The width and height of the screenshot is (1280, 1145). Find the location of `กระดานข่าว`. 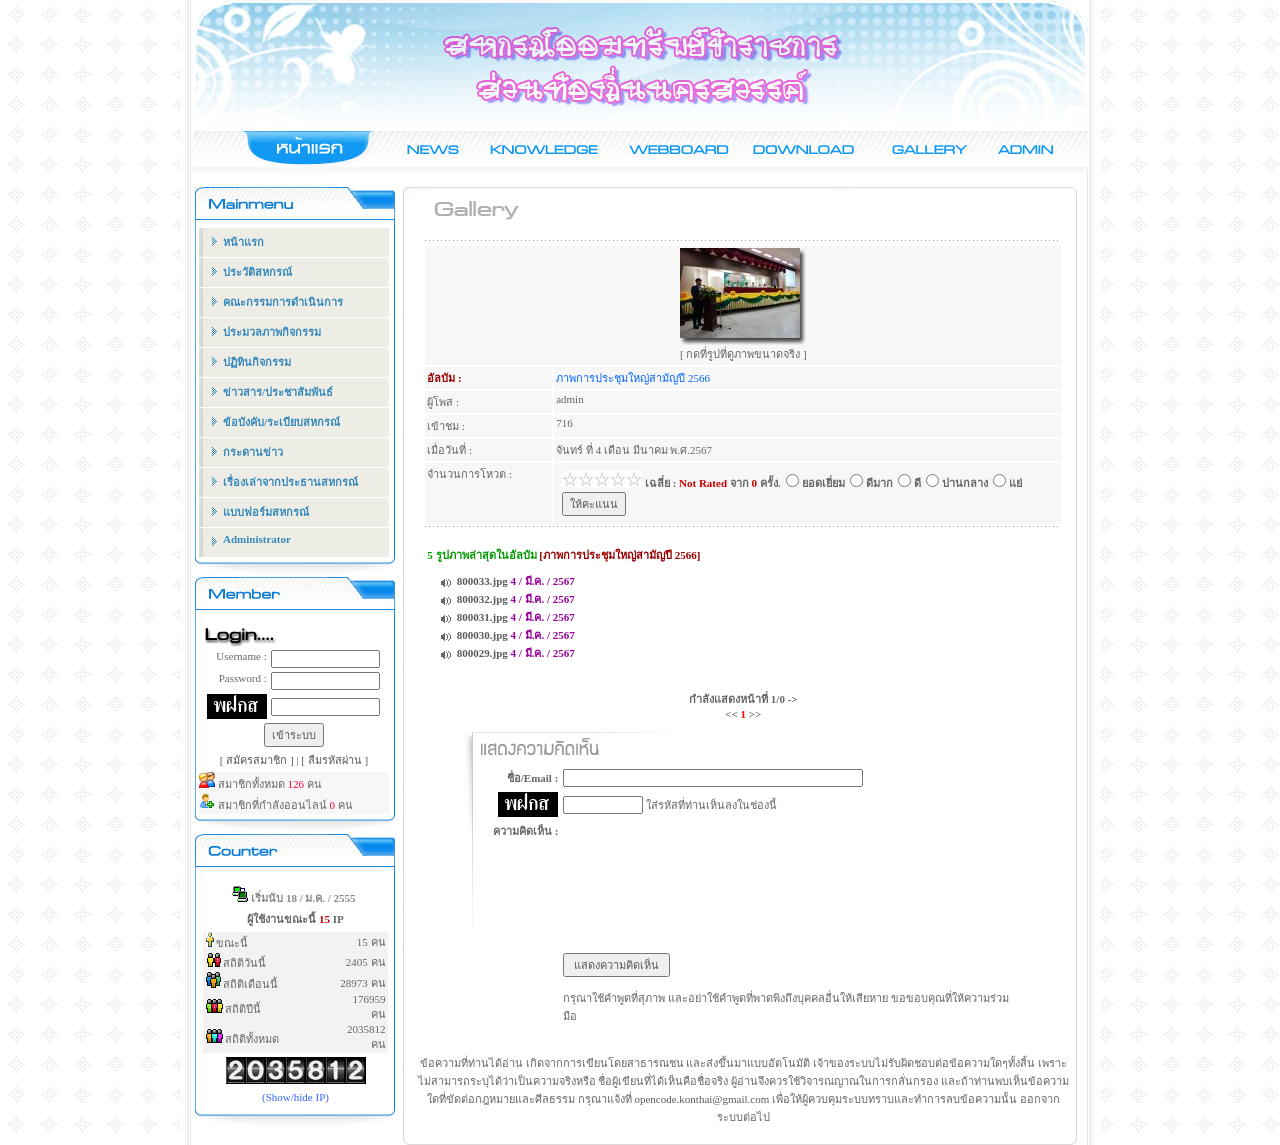

กระดานข่าว is located at coordinates (253, 452).